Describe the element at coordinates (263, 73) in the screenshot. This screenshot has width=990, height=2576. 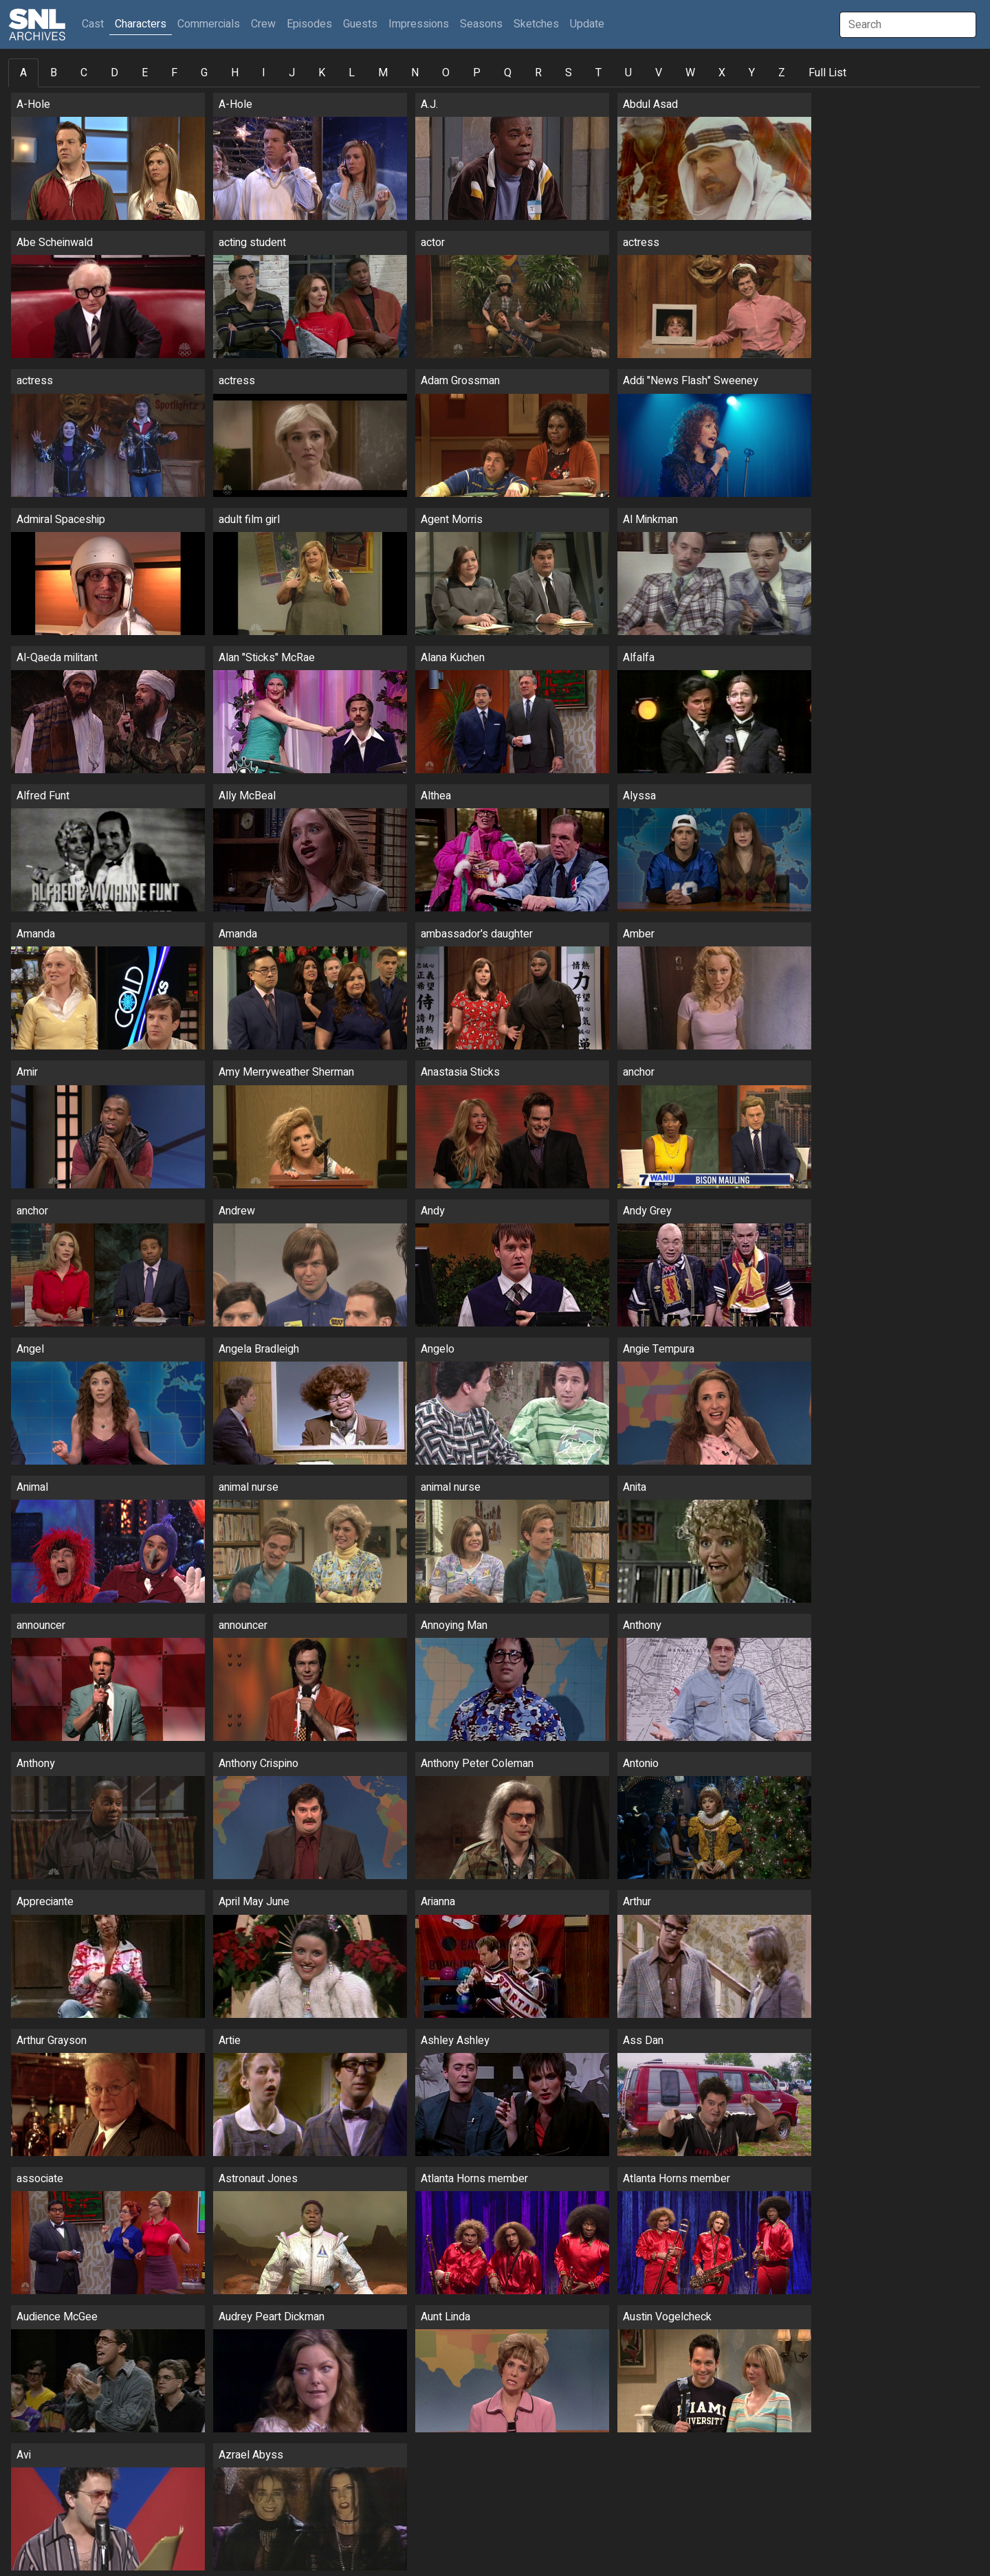
I see `I [tab]` at that location.